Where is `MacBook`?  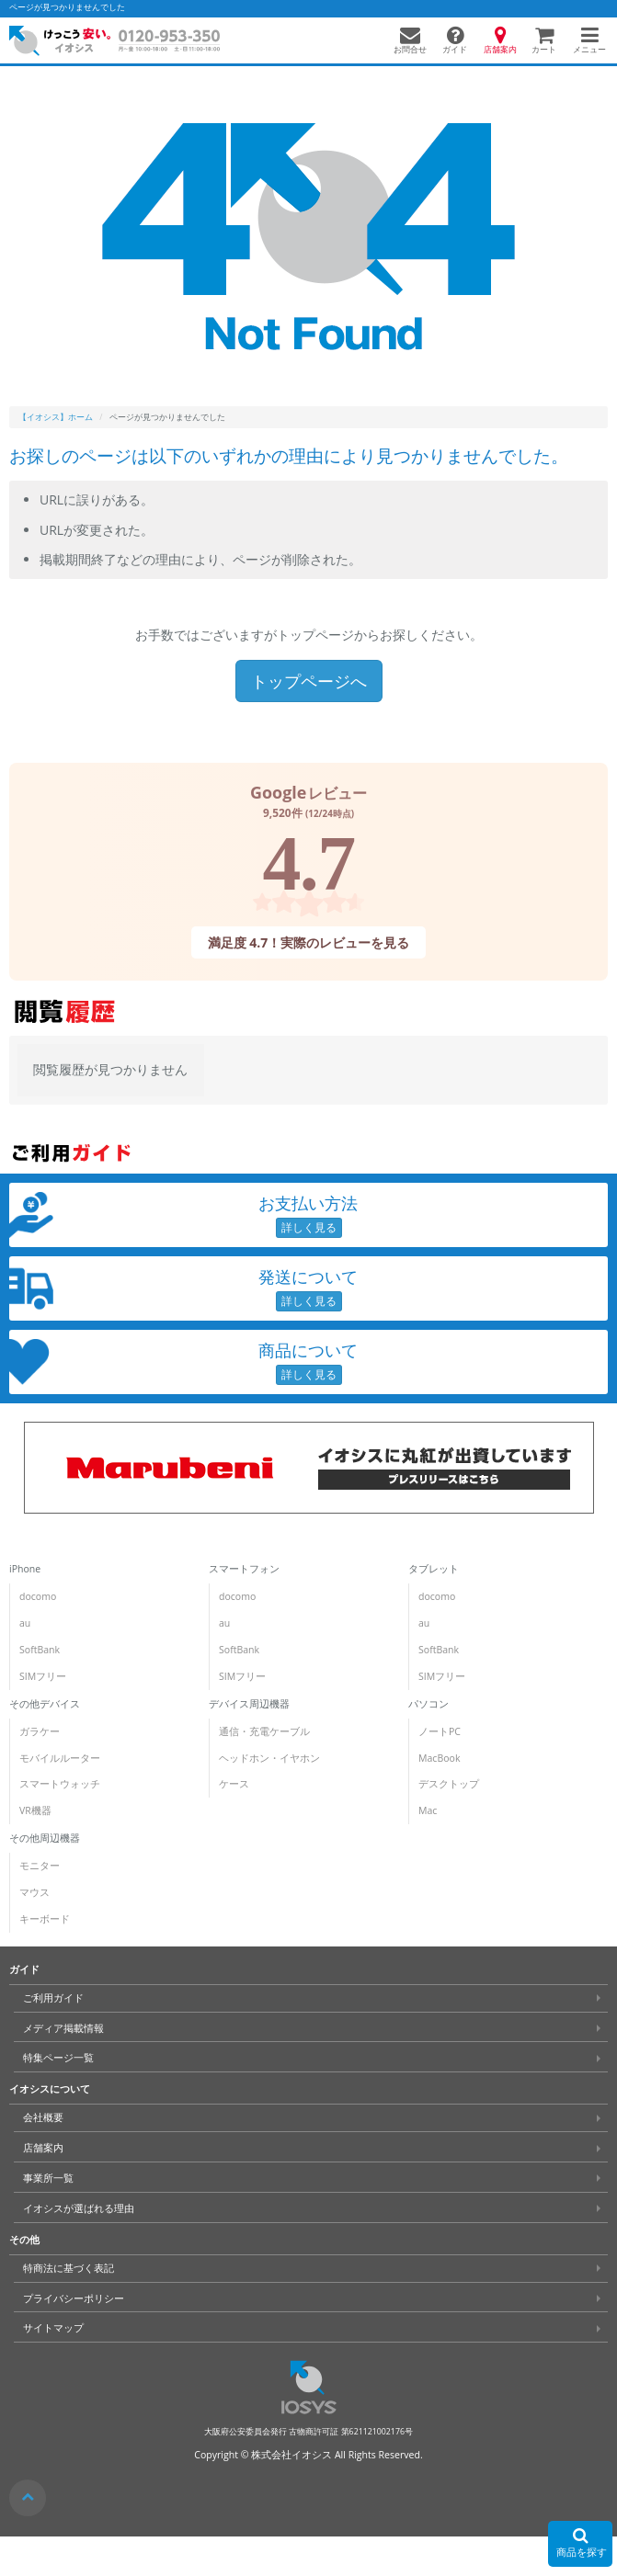 MacBook is located at coordinates (439, 1758).